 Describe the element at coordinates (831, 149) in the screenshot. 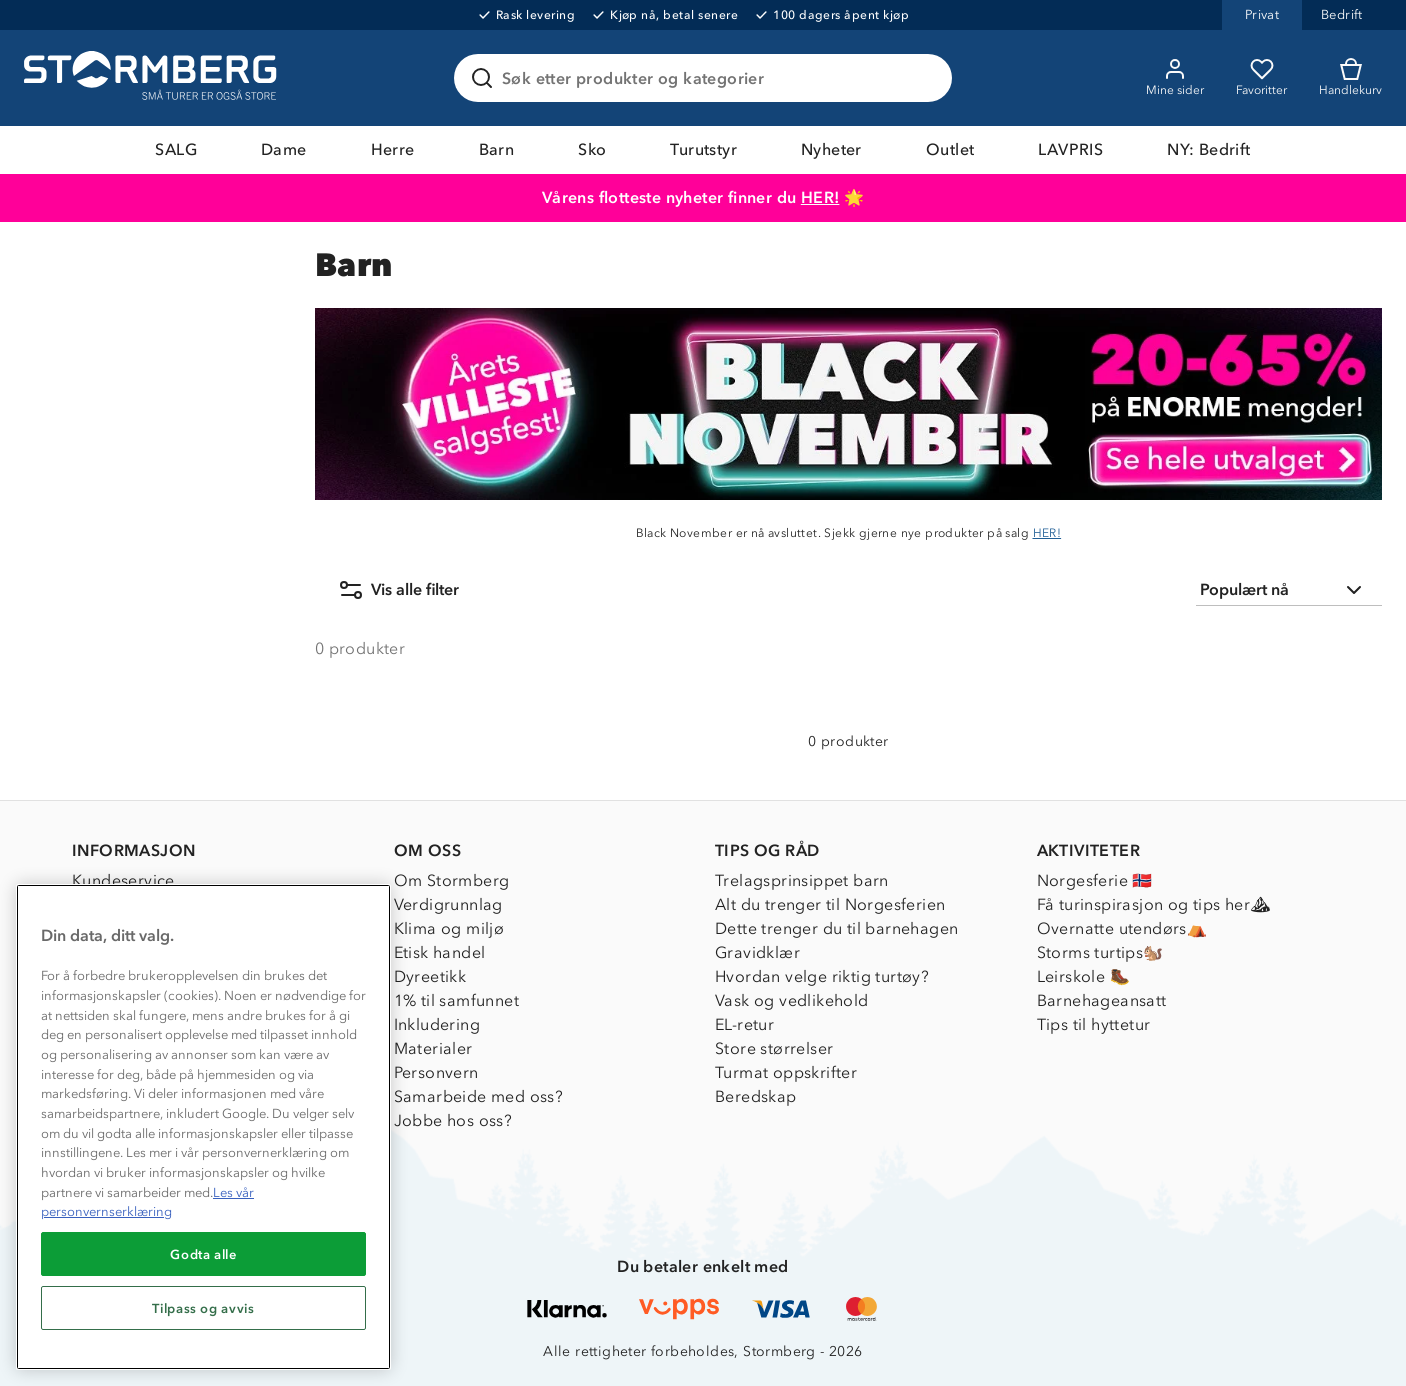

I see `Nyheter` at that location.